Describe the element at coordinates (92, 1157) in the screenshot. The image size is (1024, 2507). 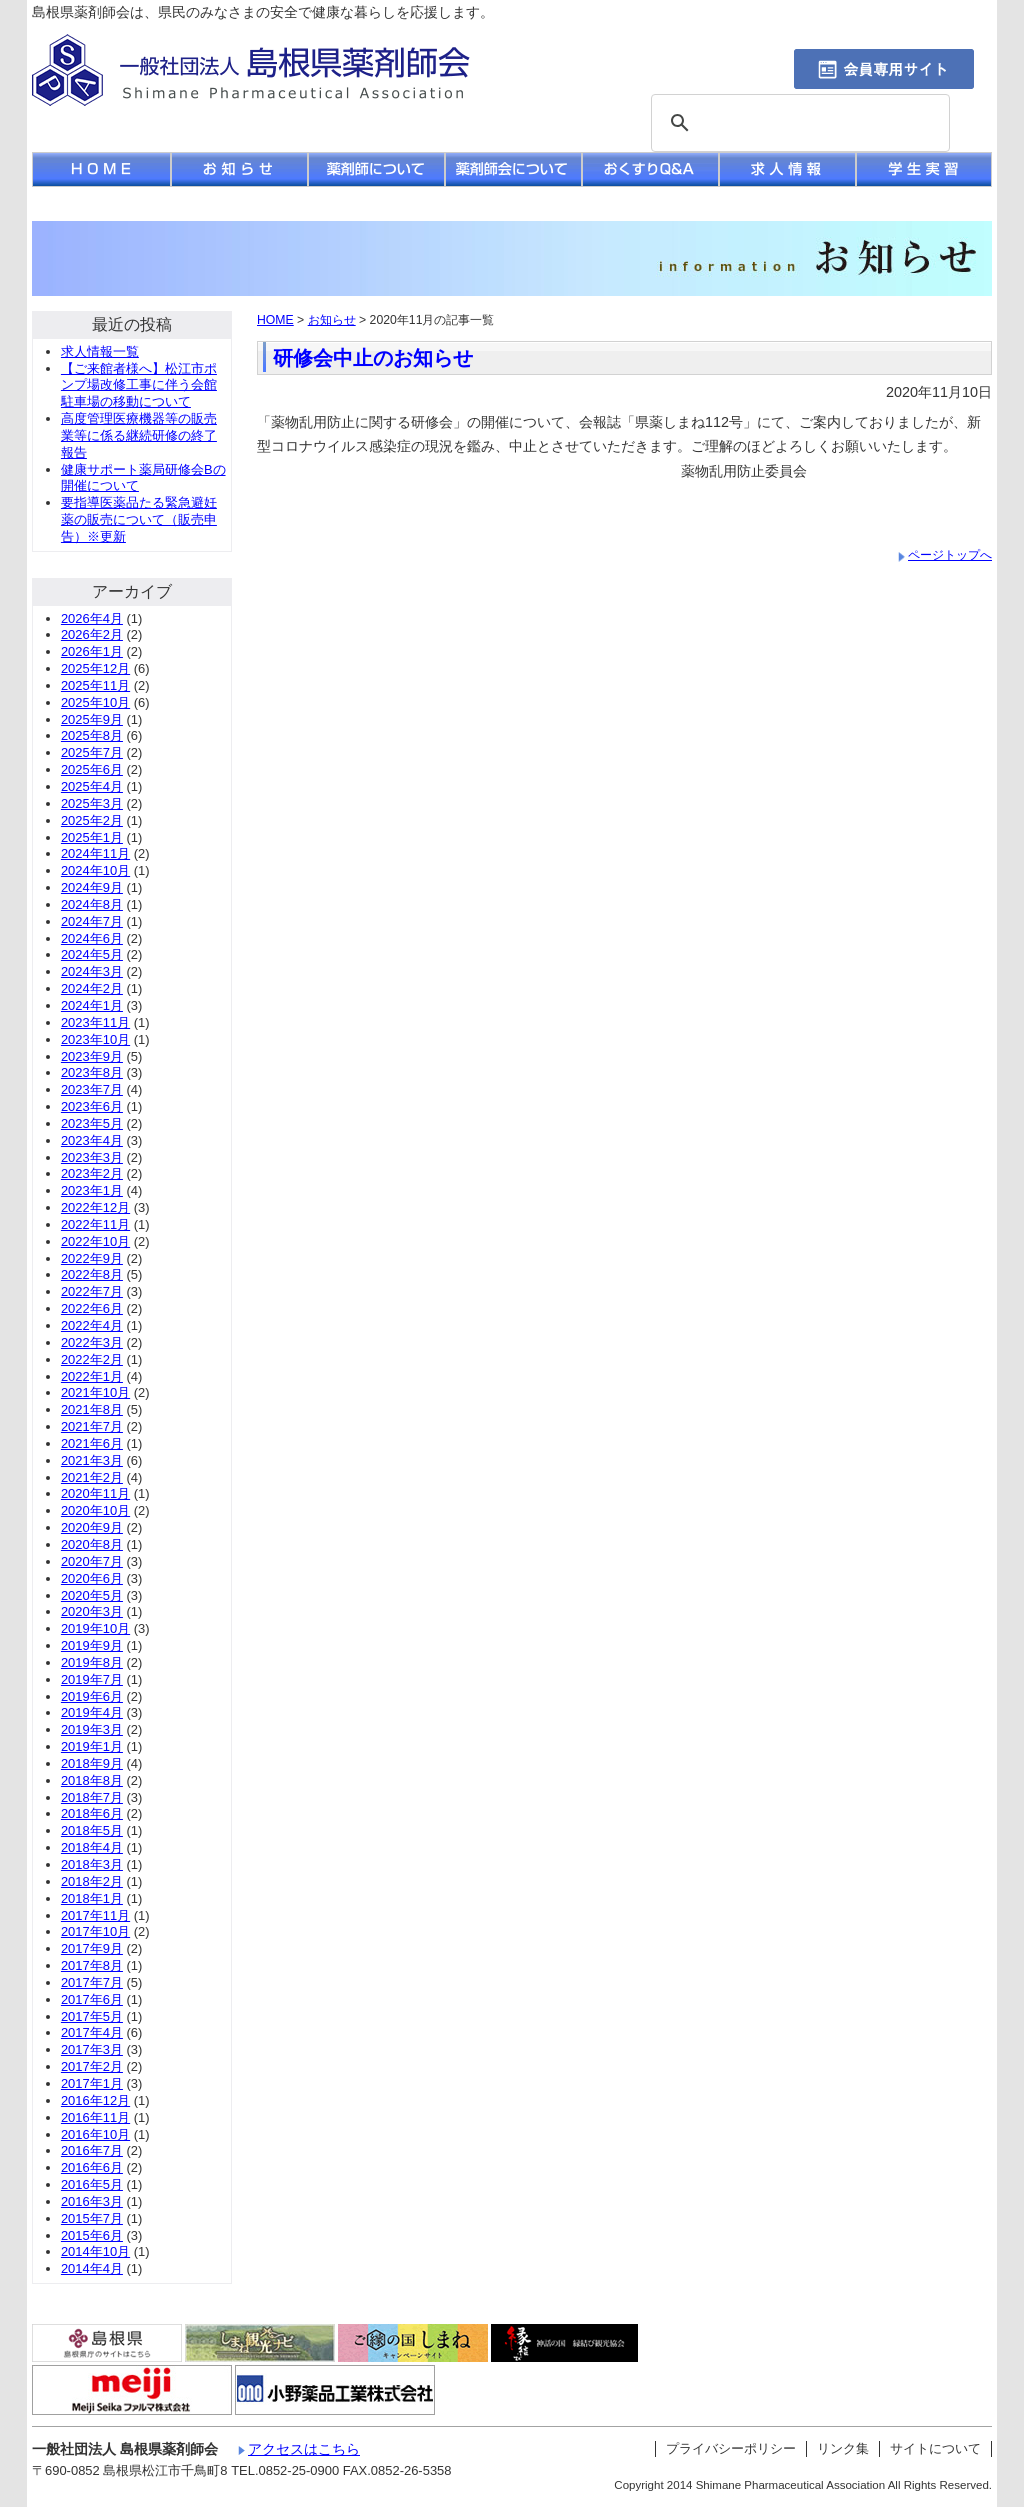
I see `2023年3月` at that location.